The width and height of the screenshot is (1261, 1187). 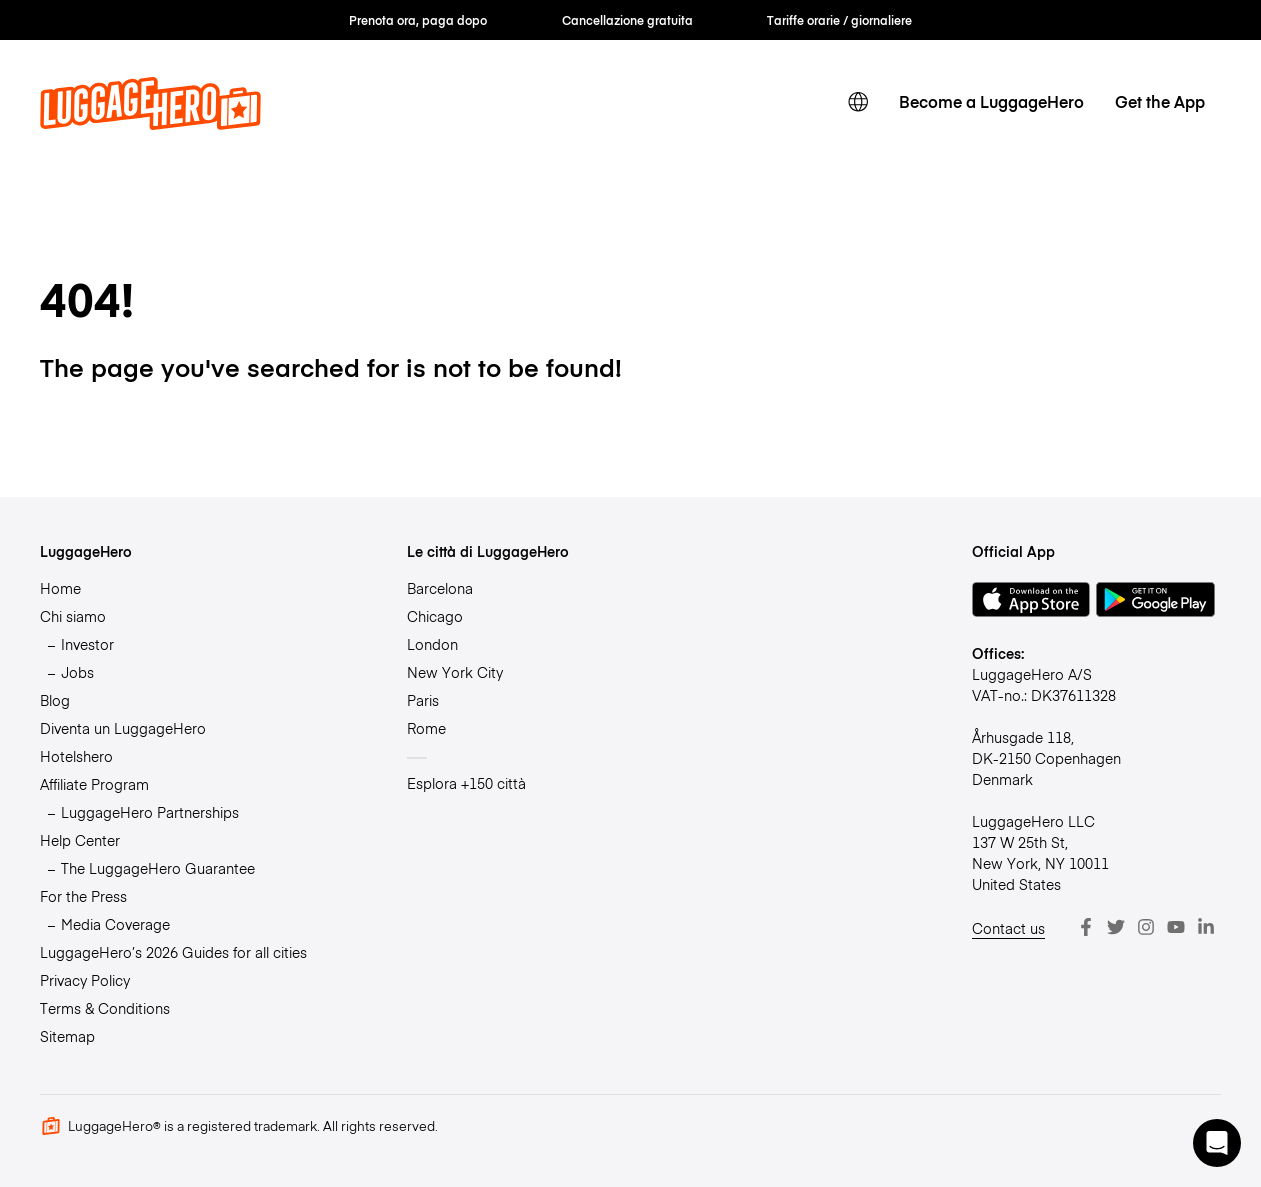 What do you see at coordinates (991, 101) in the screenshot?
I see `Become a LuggageHero` at bounding box center [991, 101].